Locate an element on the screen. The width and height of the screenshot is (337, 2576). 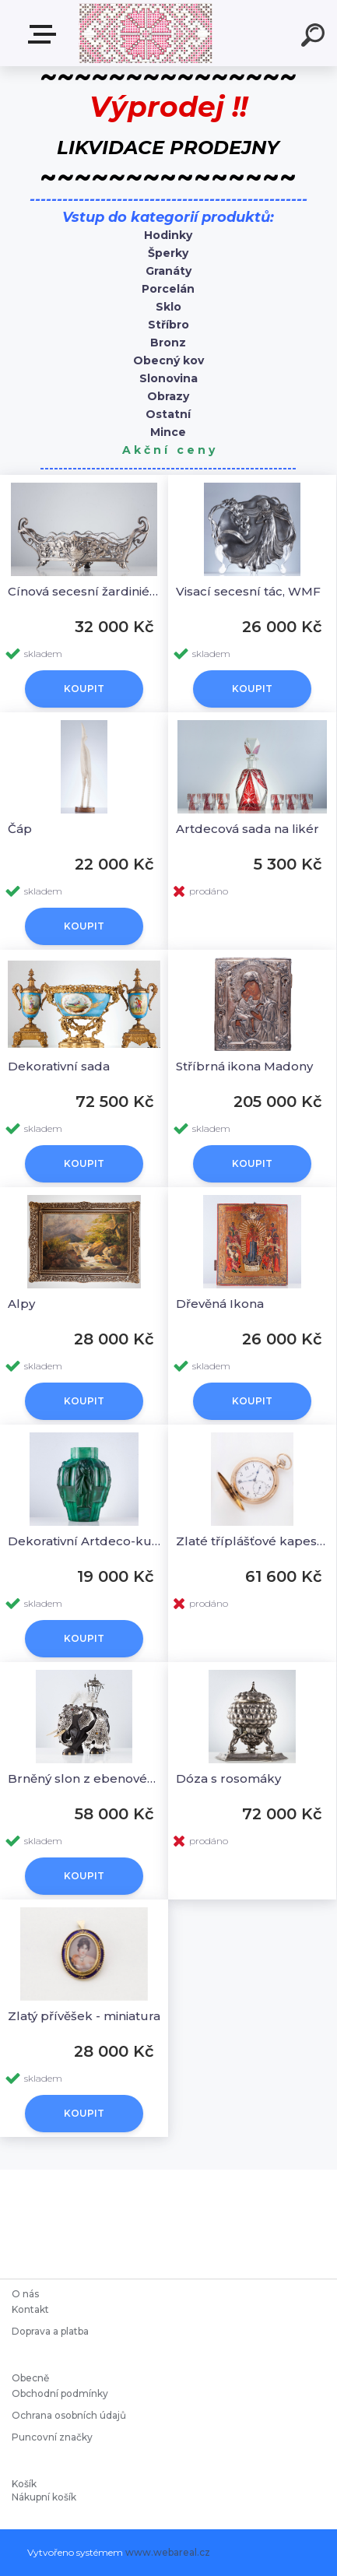
Stříbrná ikona Madony is located at coordinates (244, 1066).